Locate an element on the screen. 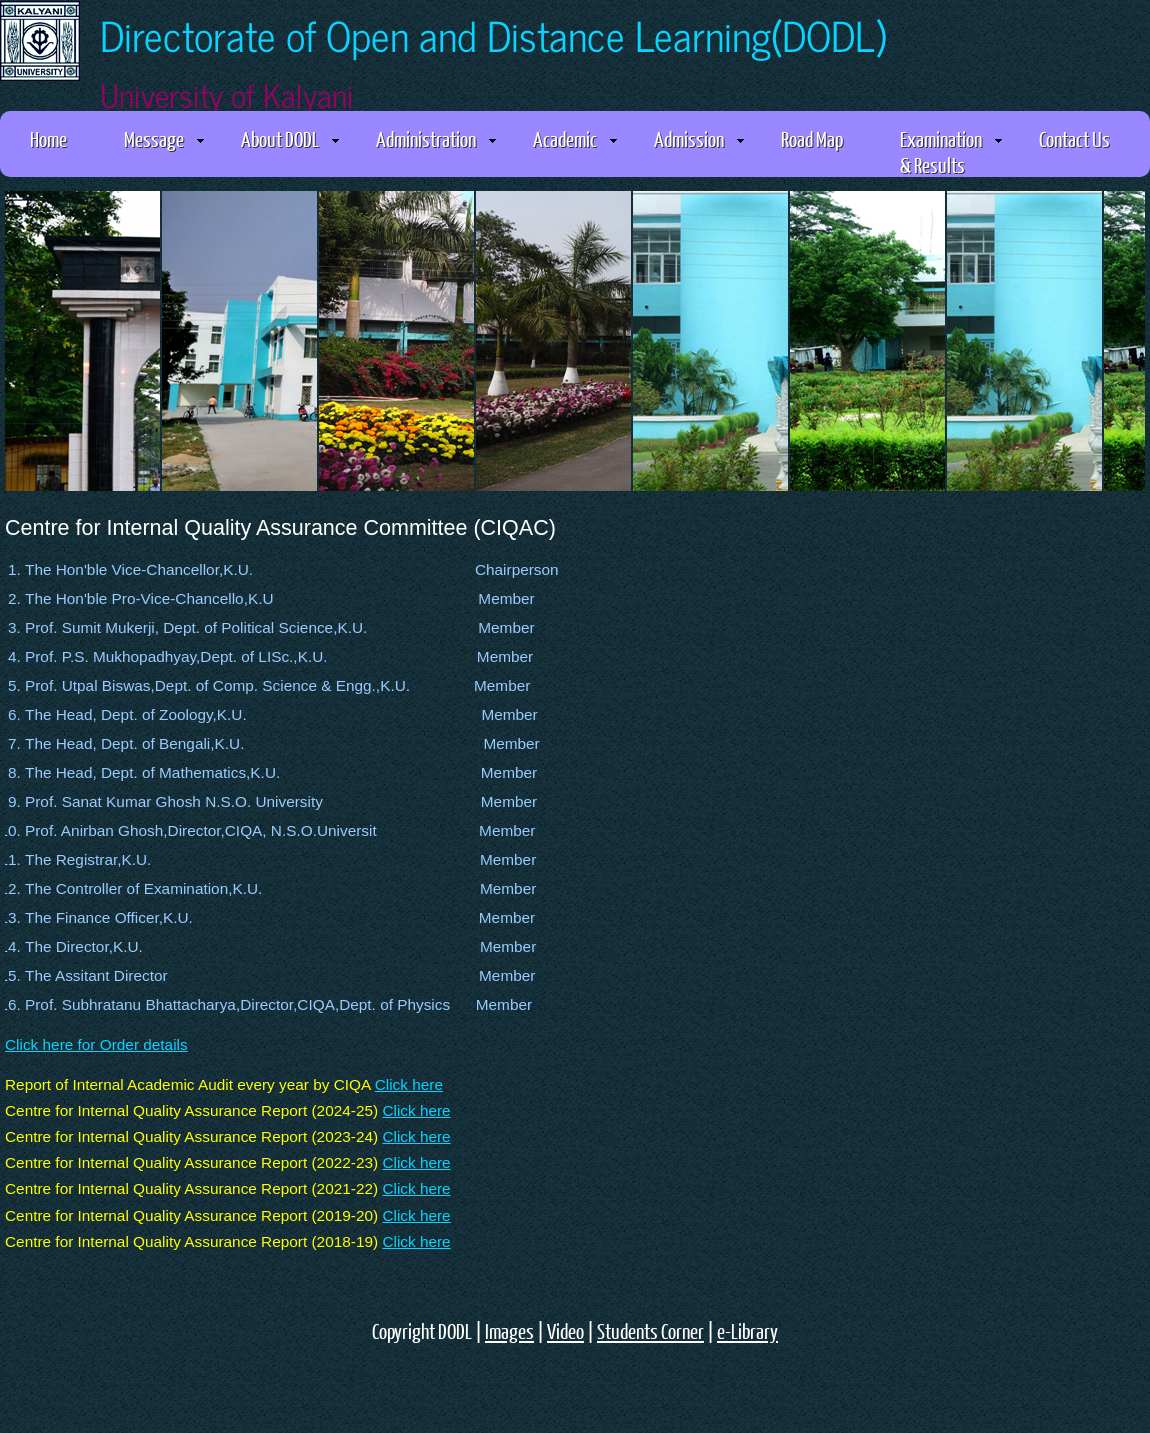 Image resolution: width=1150 pixels, height=1433 pixels. Click here is located at coordinates (409, 1084).